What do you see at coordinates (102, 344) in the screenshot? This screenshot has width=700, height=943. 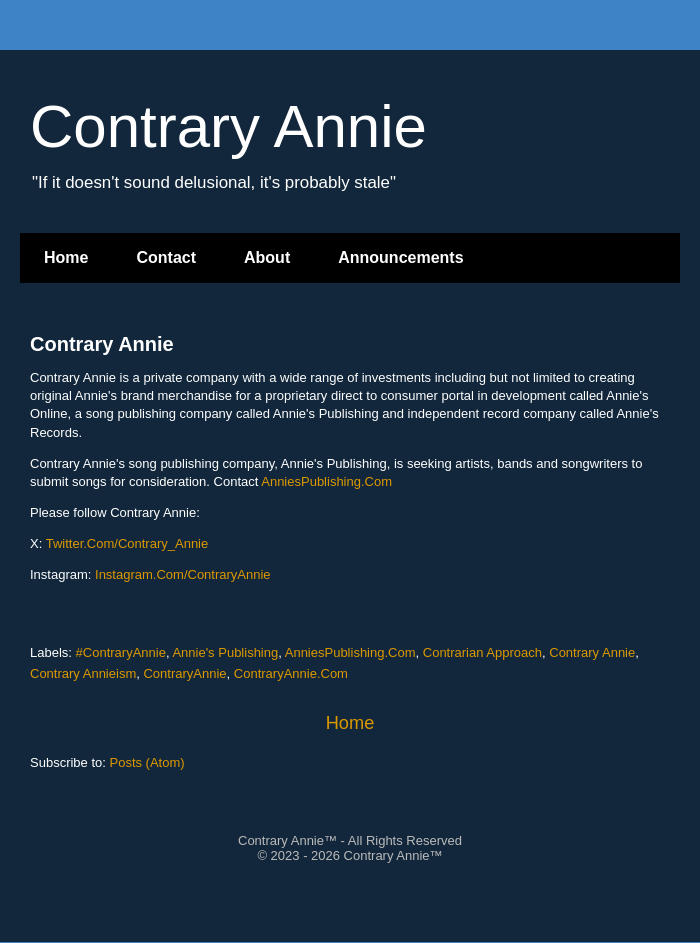 I see `Contrary Annie` at bounding box center [102, 344].